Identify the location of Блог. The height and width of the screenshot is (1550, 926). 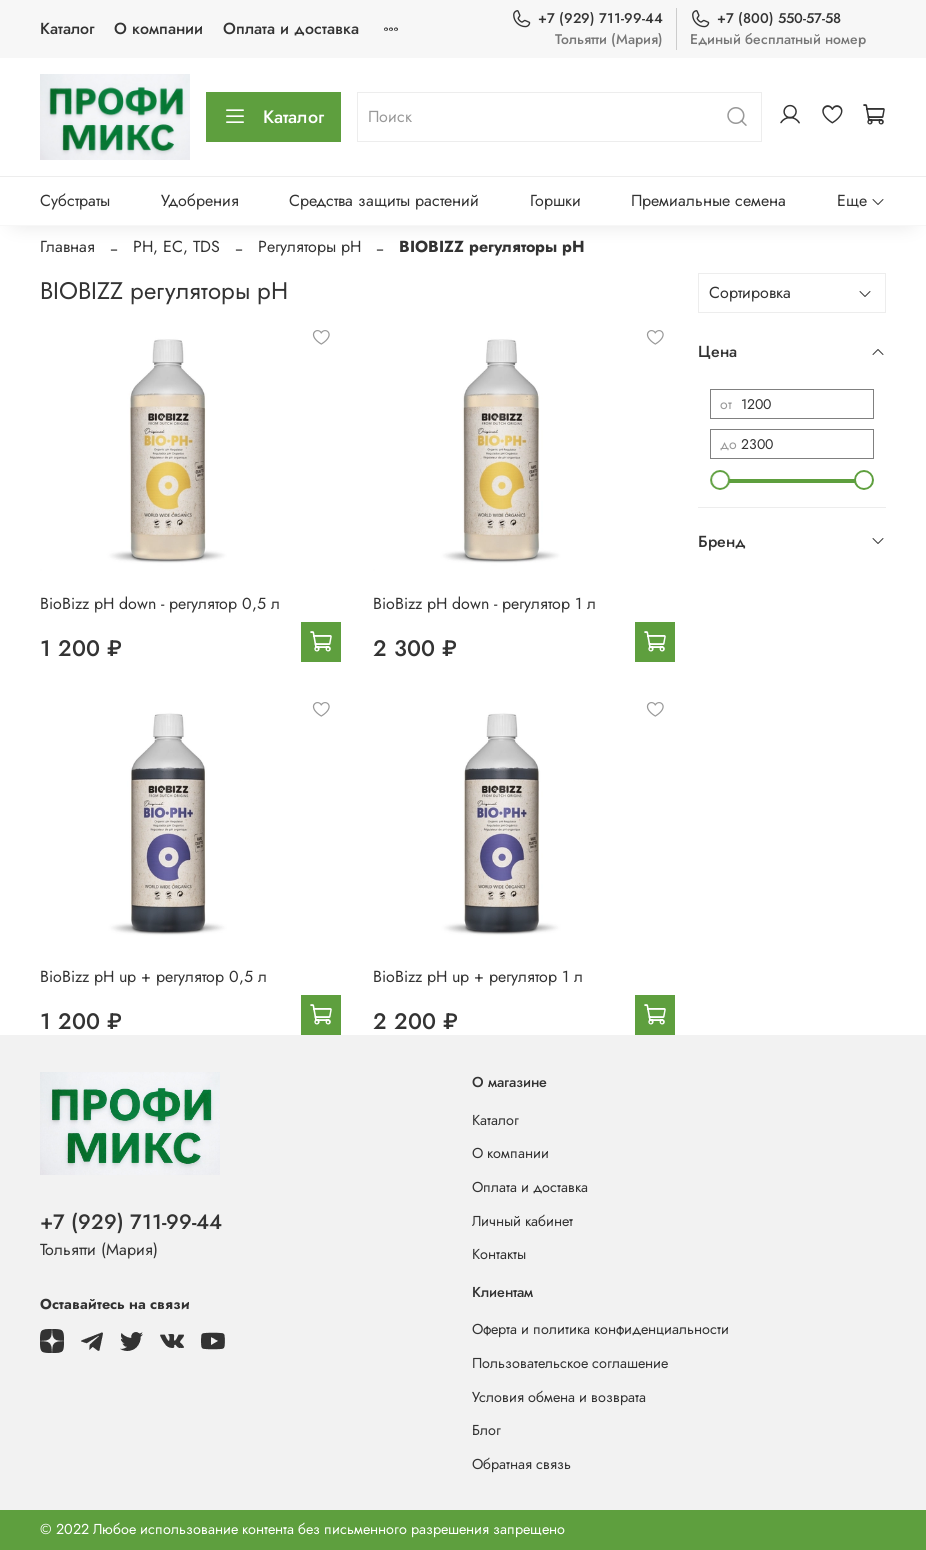
(486, 1430).